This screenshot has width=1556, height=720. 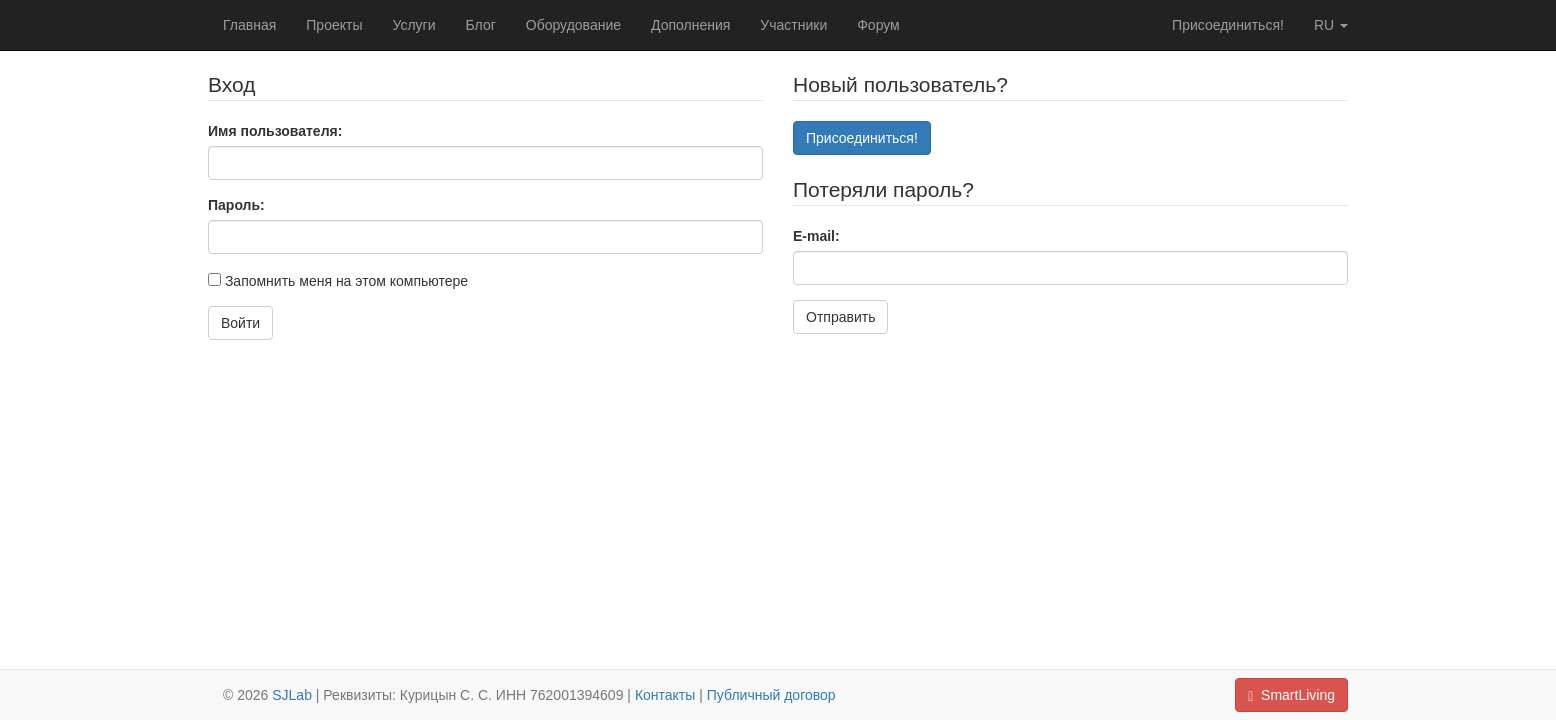 I want to click on Присоединиться!, so click(x=1228, y=25).